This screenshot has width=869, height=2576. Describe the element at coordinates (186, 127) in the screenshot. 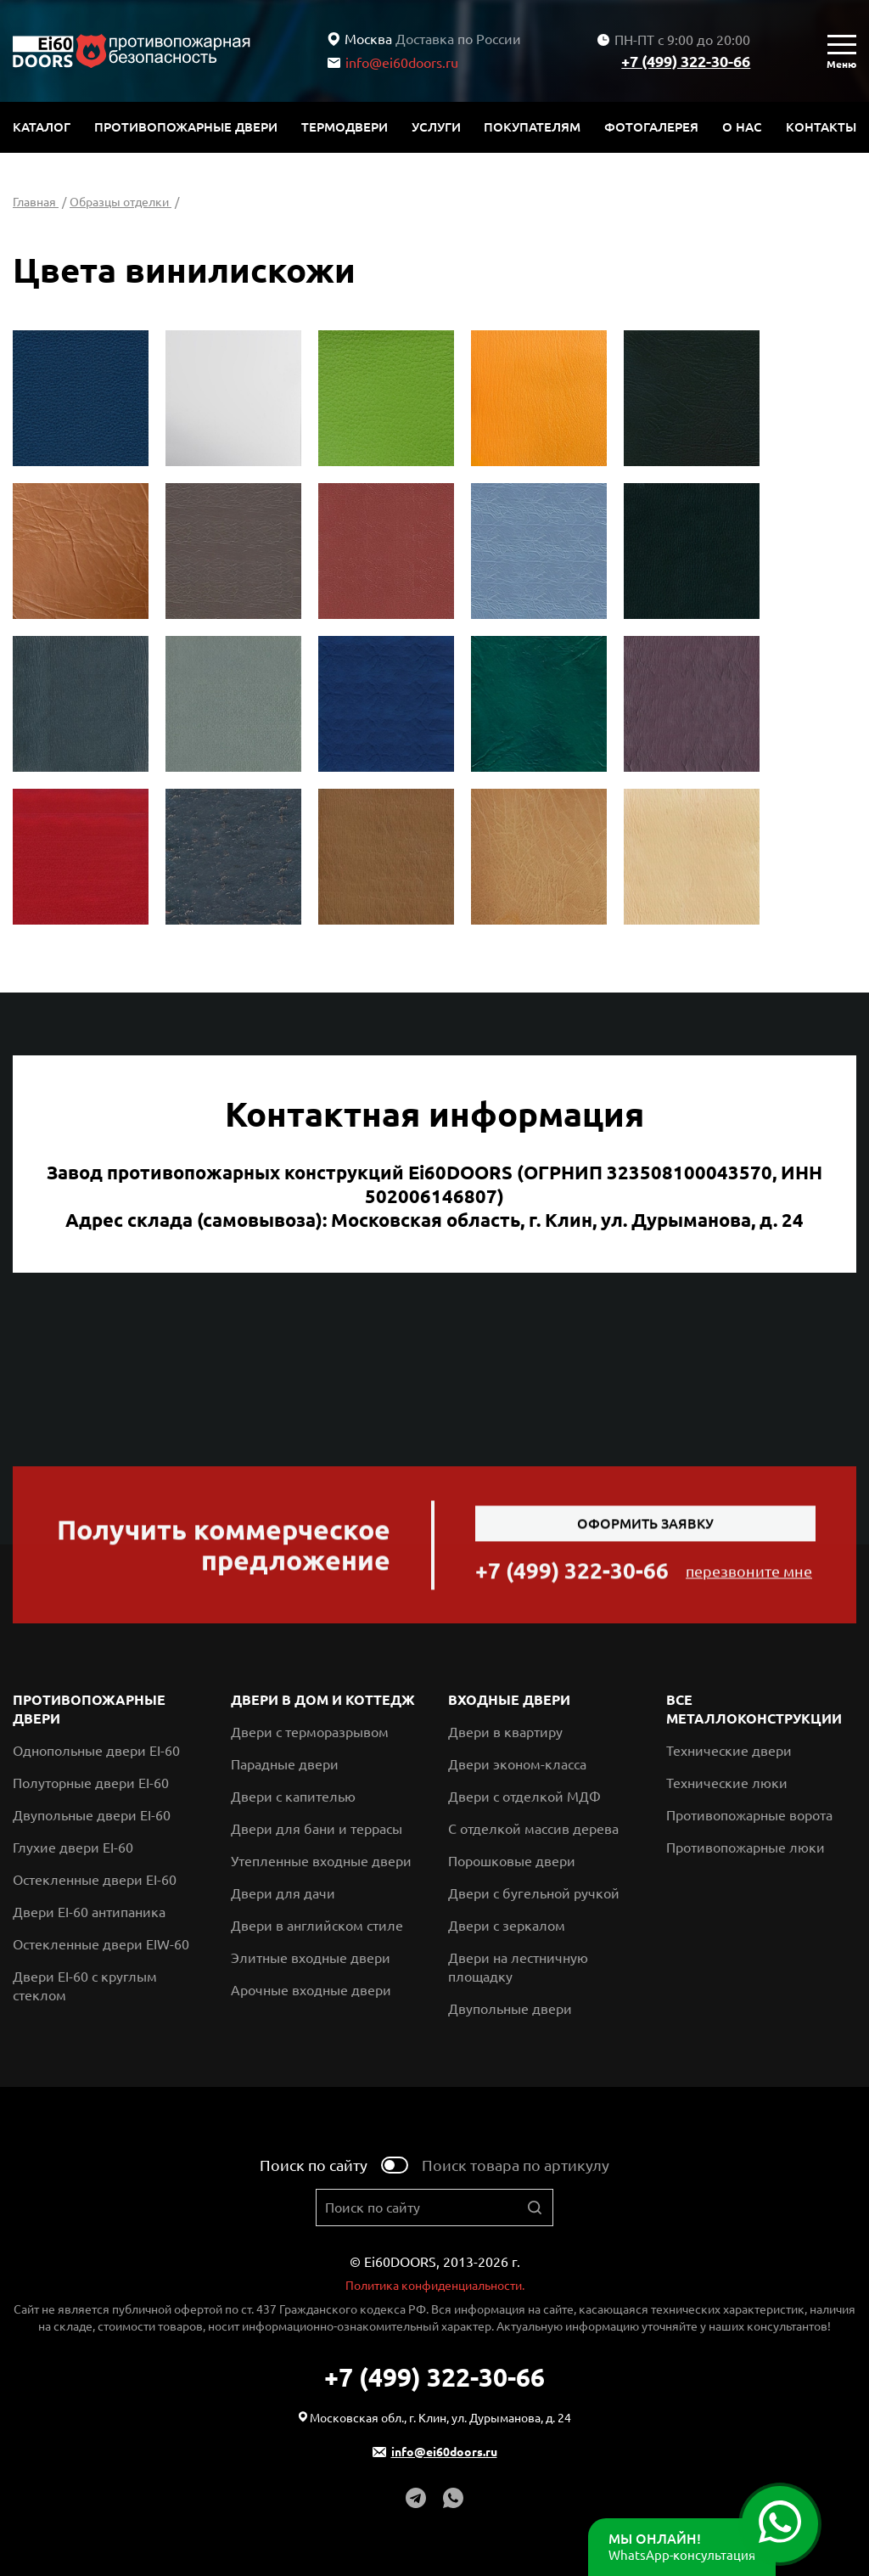

I see `Противопожарные двери` at that location.